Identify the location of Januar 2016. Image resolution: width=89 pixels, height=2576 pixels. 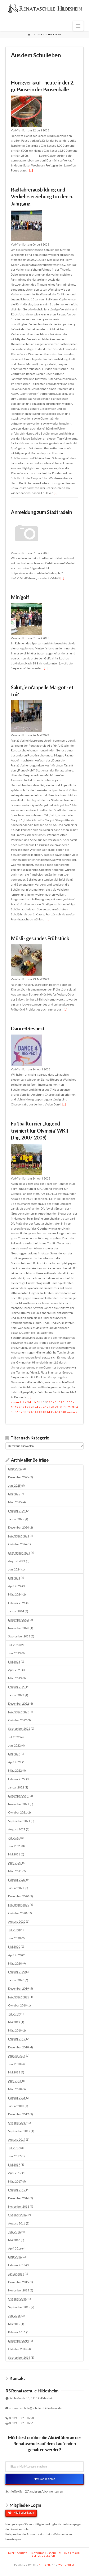
(16, 2273).